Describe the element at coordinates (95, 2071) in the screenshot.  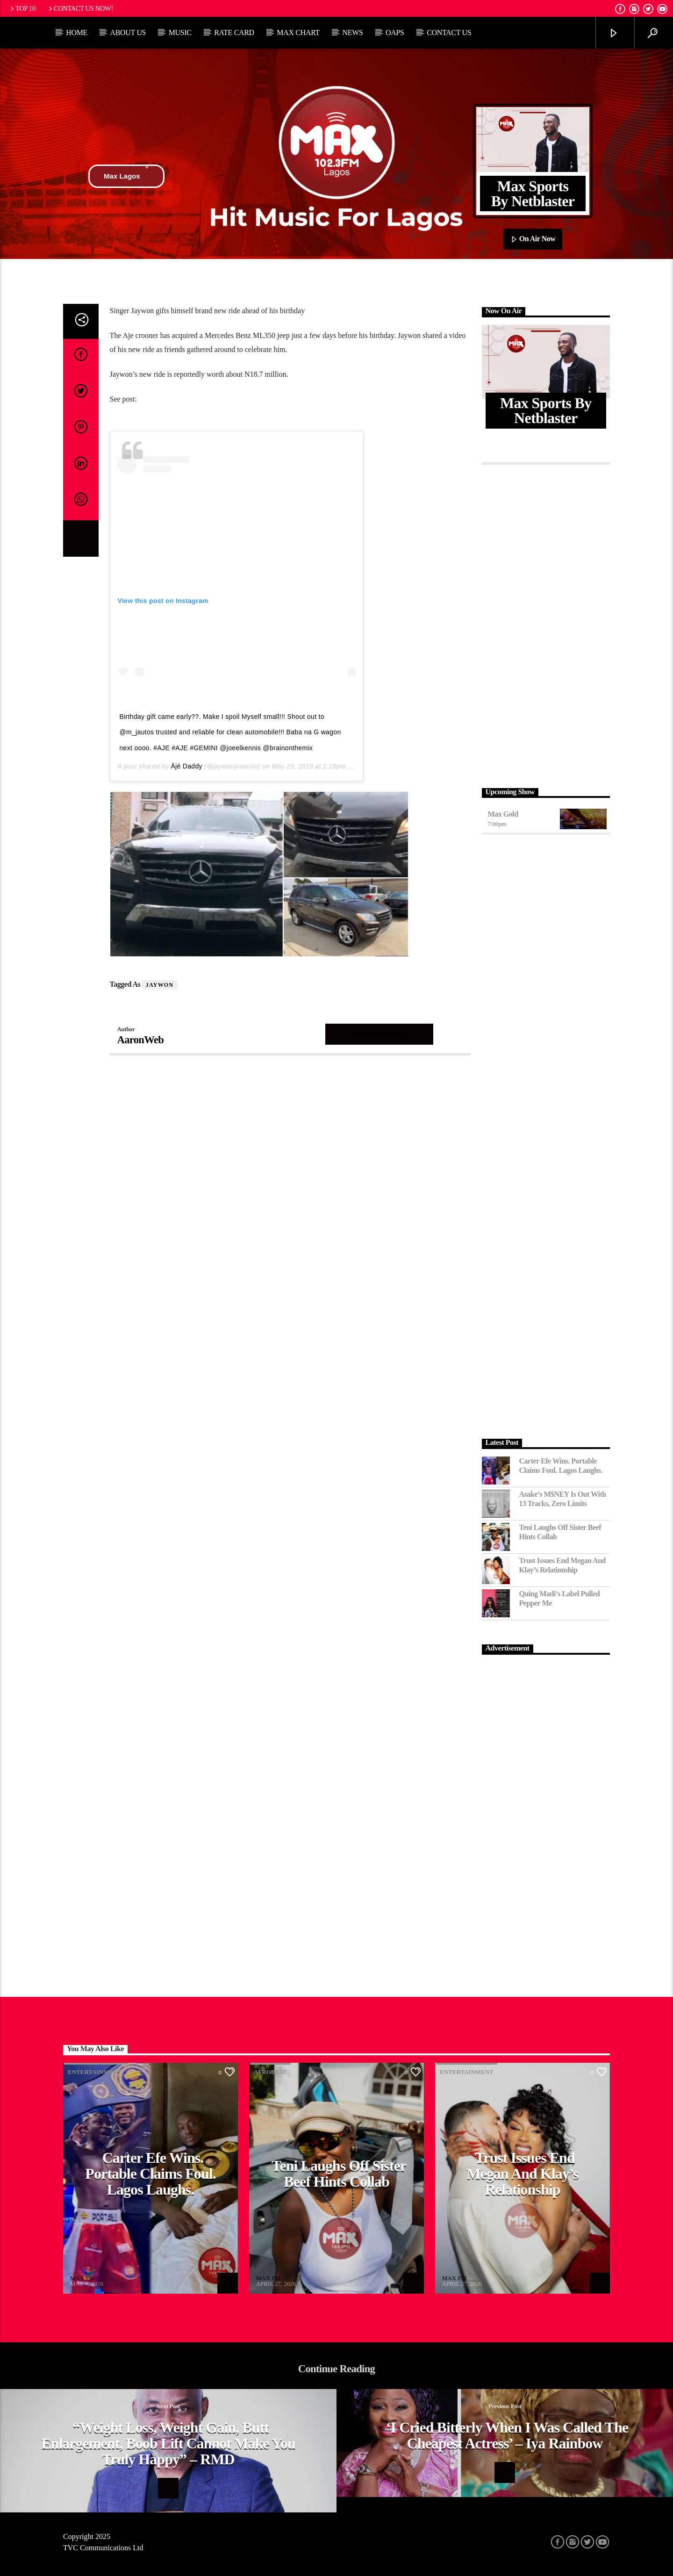
I see `Entertainment` at that location.